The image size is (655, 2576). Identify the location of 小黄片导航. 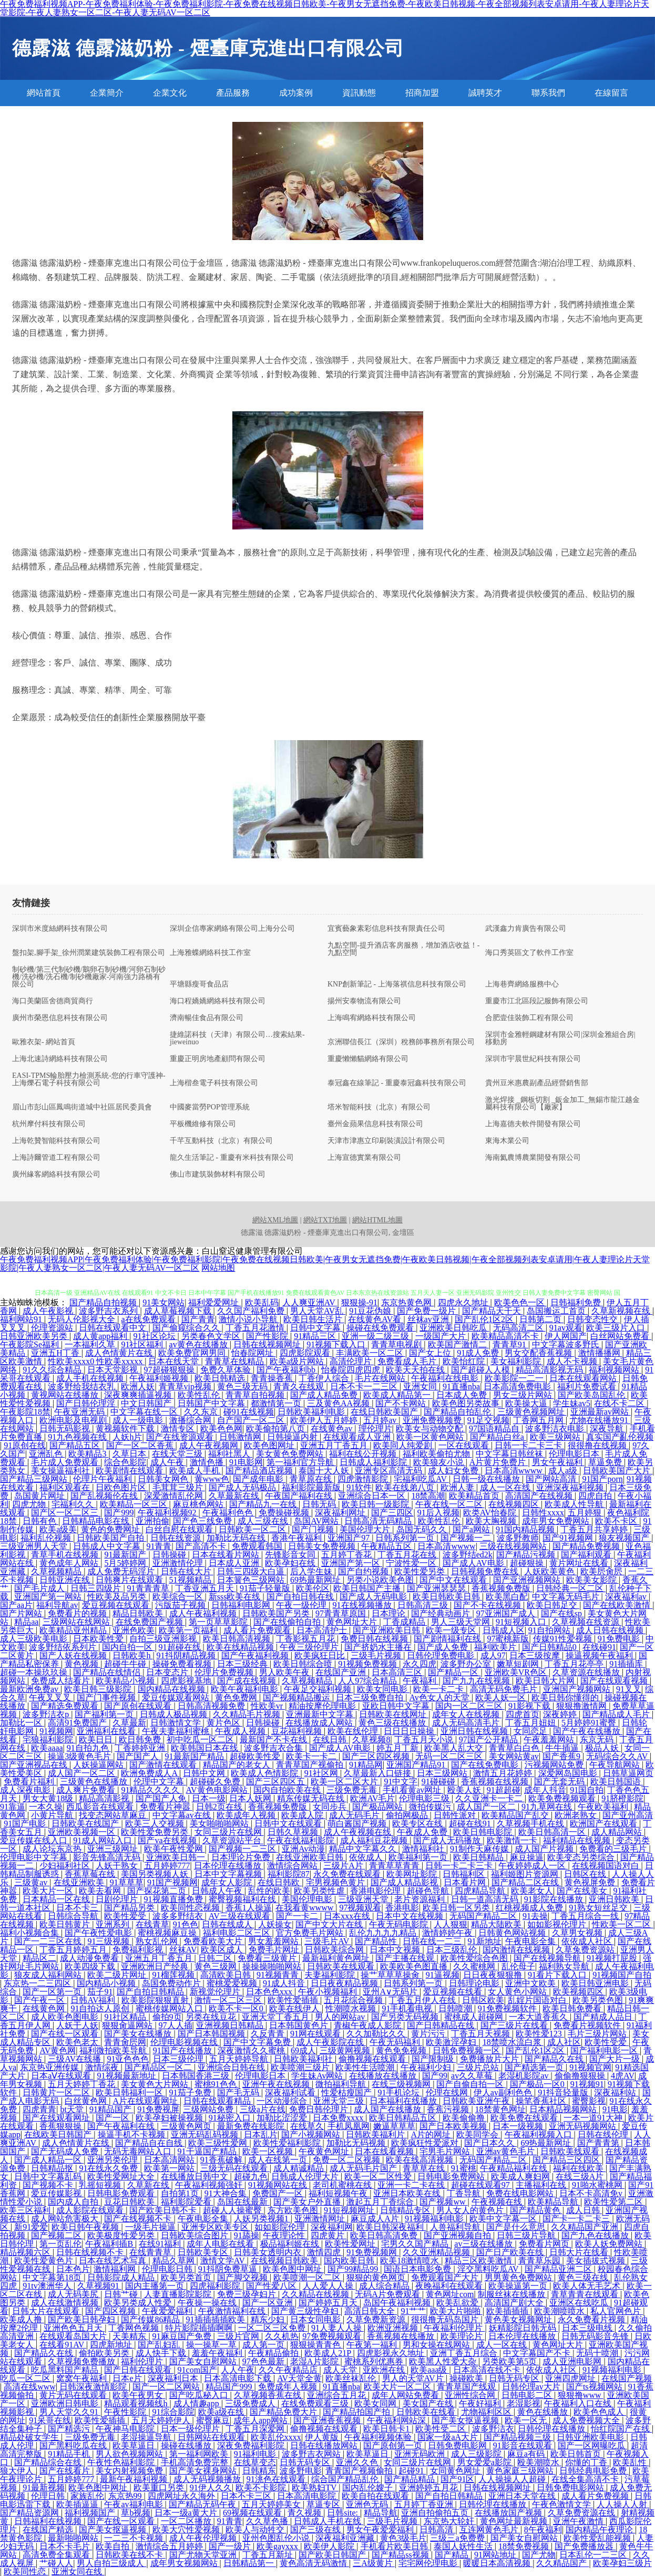
(53, 1815).